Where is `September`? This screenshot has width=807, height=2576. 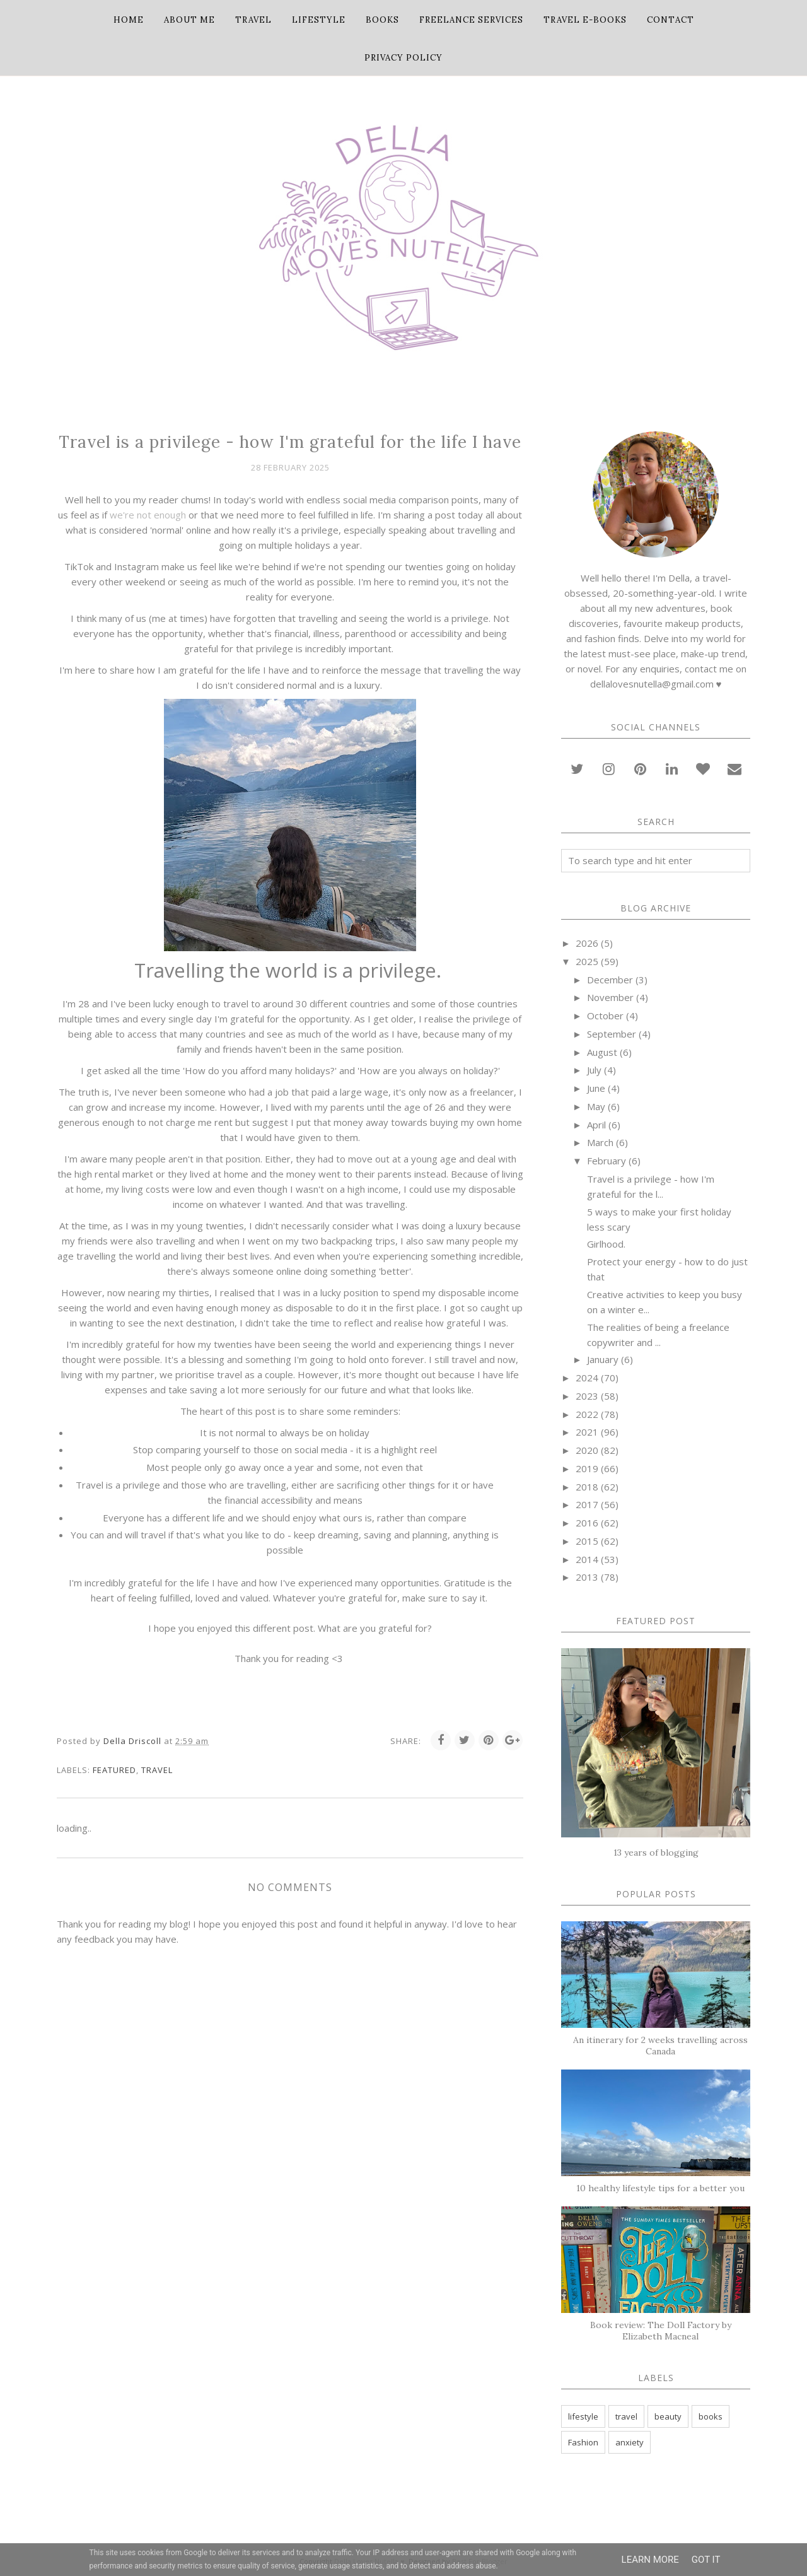 September is located at coordinates (611, 1033).